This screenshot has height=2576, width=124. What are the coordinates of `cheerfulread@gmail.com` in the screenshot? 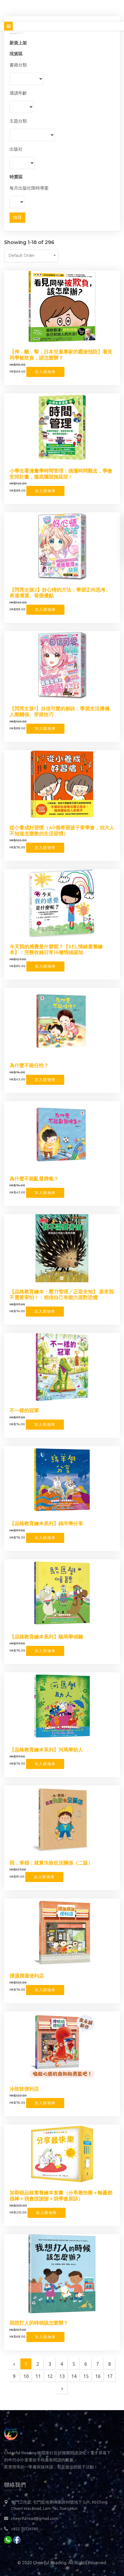 It's located at (34, 2518).